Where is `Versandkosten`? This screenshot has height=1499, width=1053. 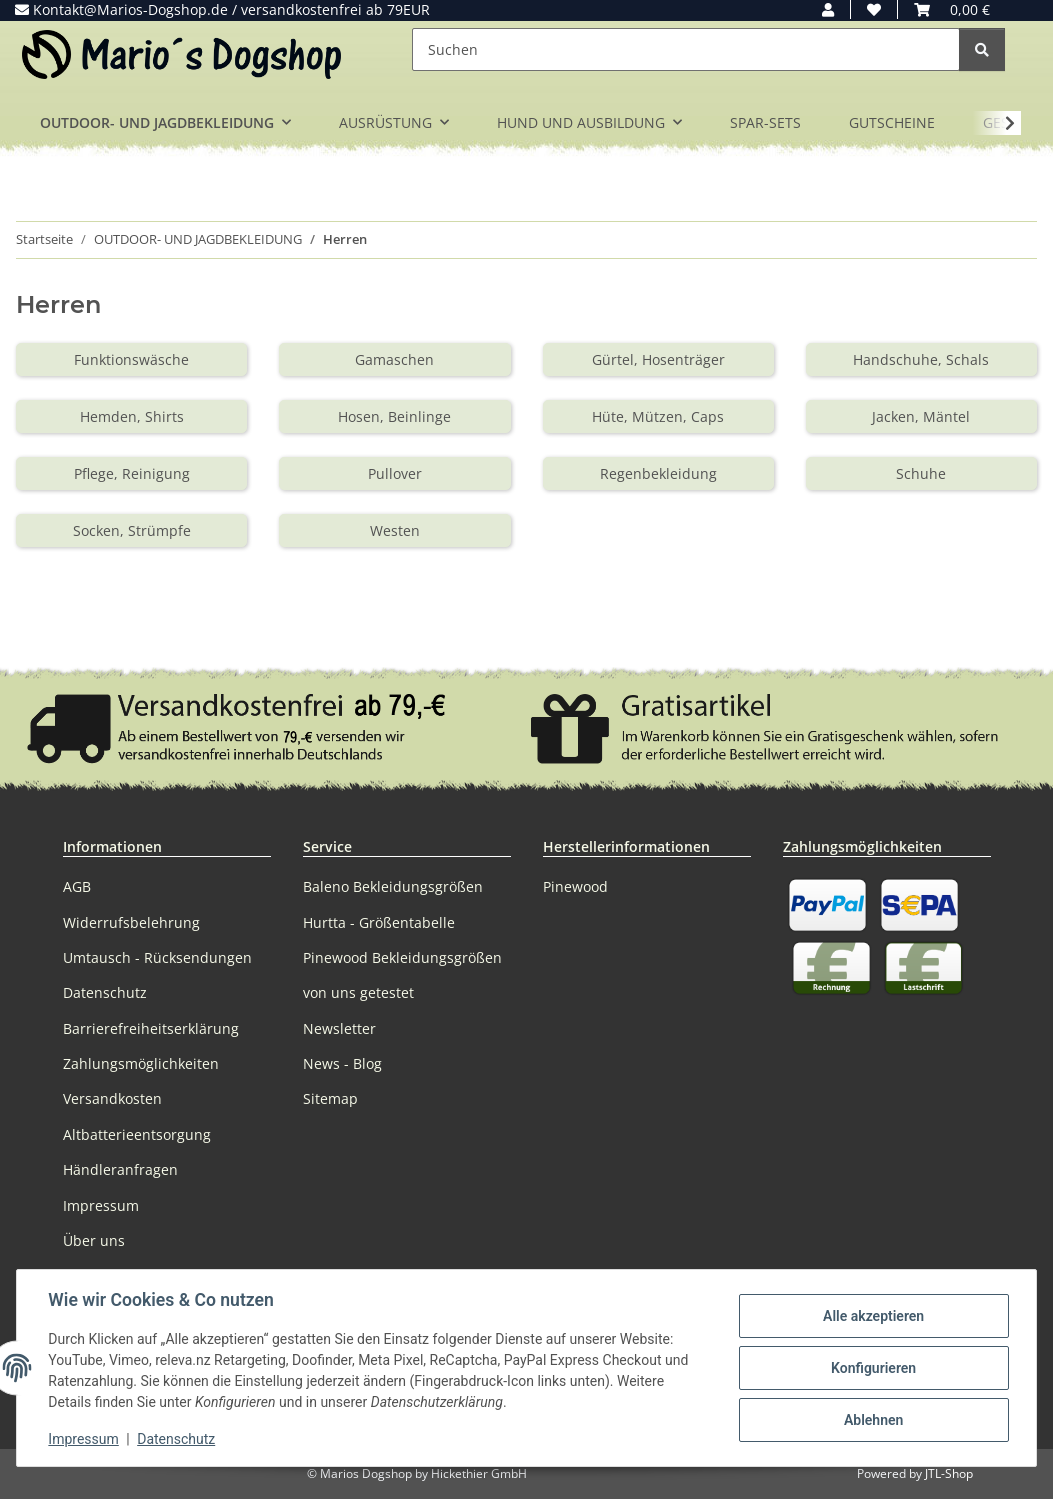
Versandkosten is located at coordinates (112, 1098).